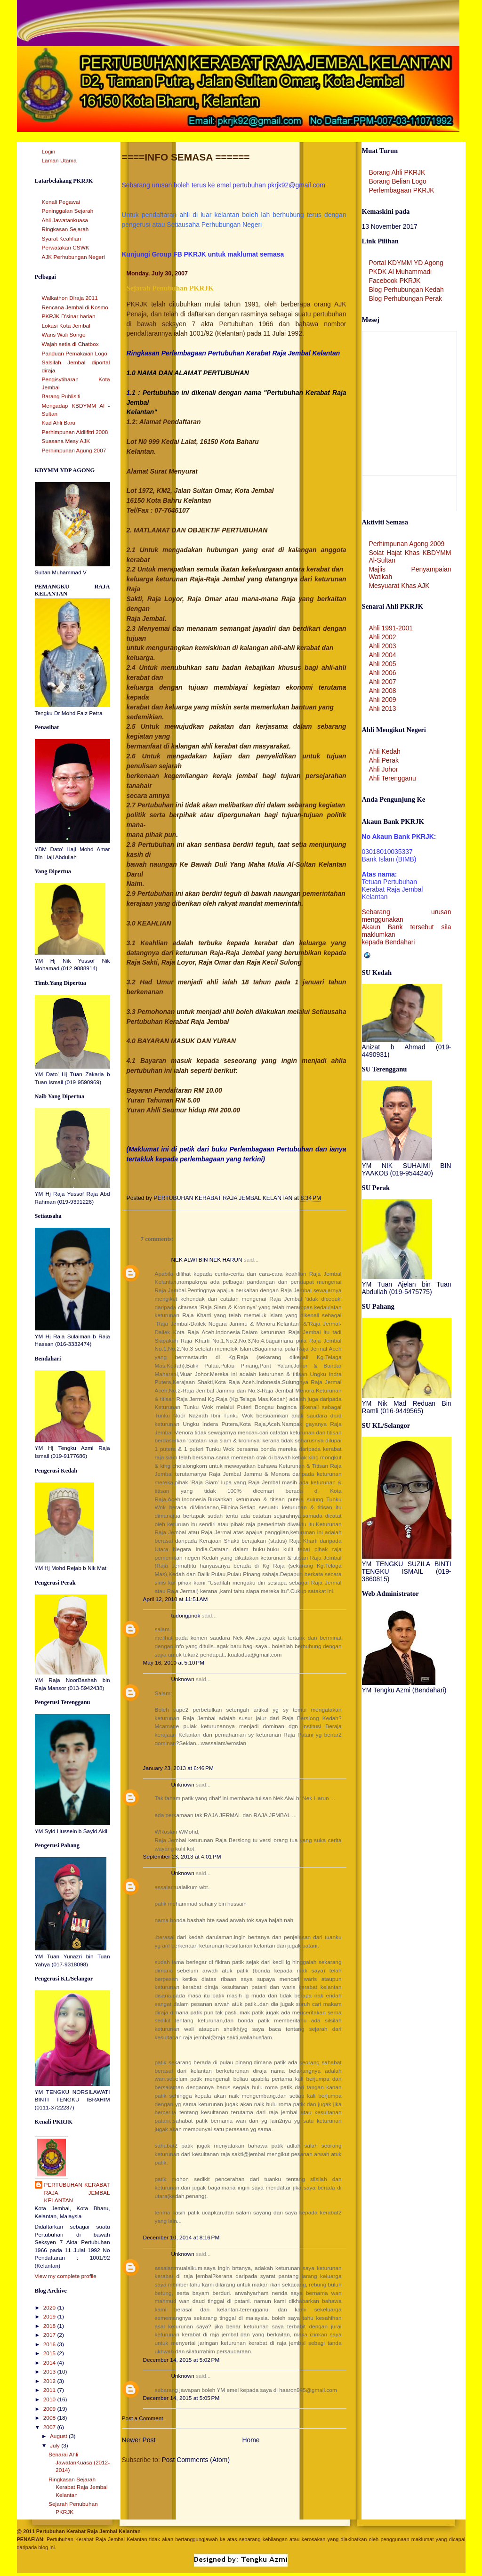 The width and height of the screenshot is (482, 2576). I want to click on 2015, so click(50, 2353).